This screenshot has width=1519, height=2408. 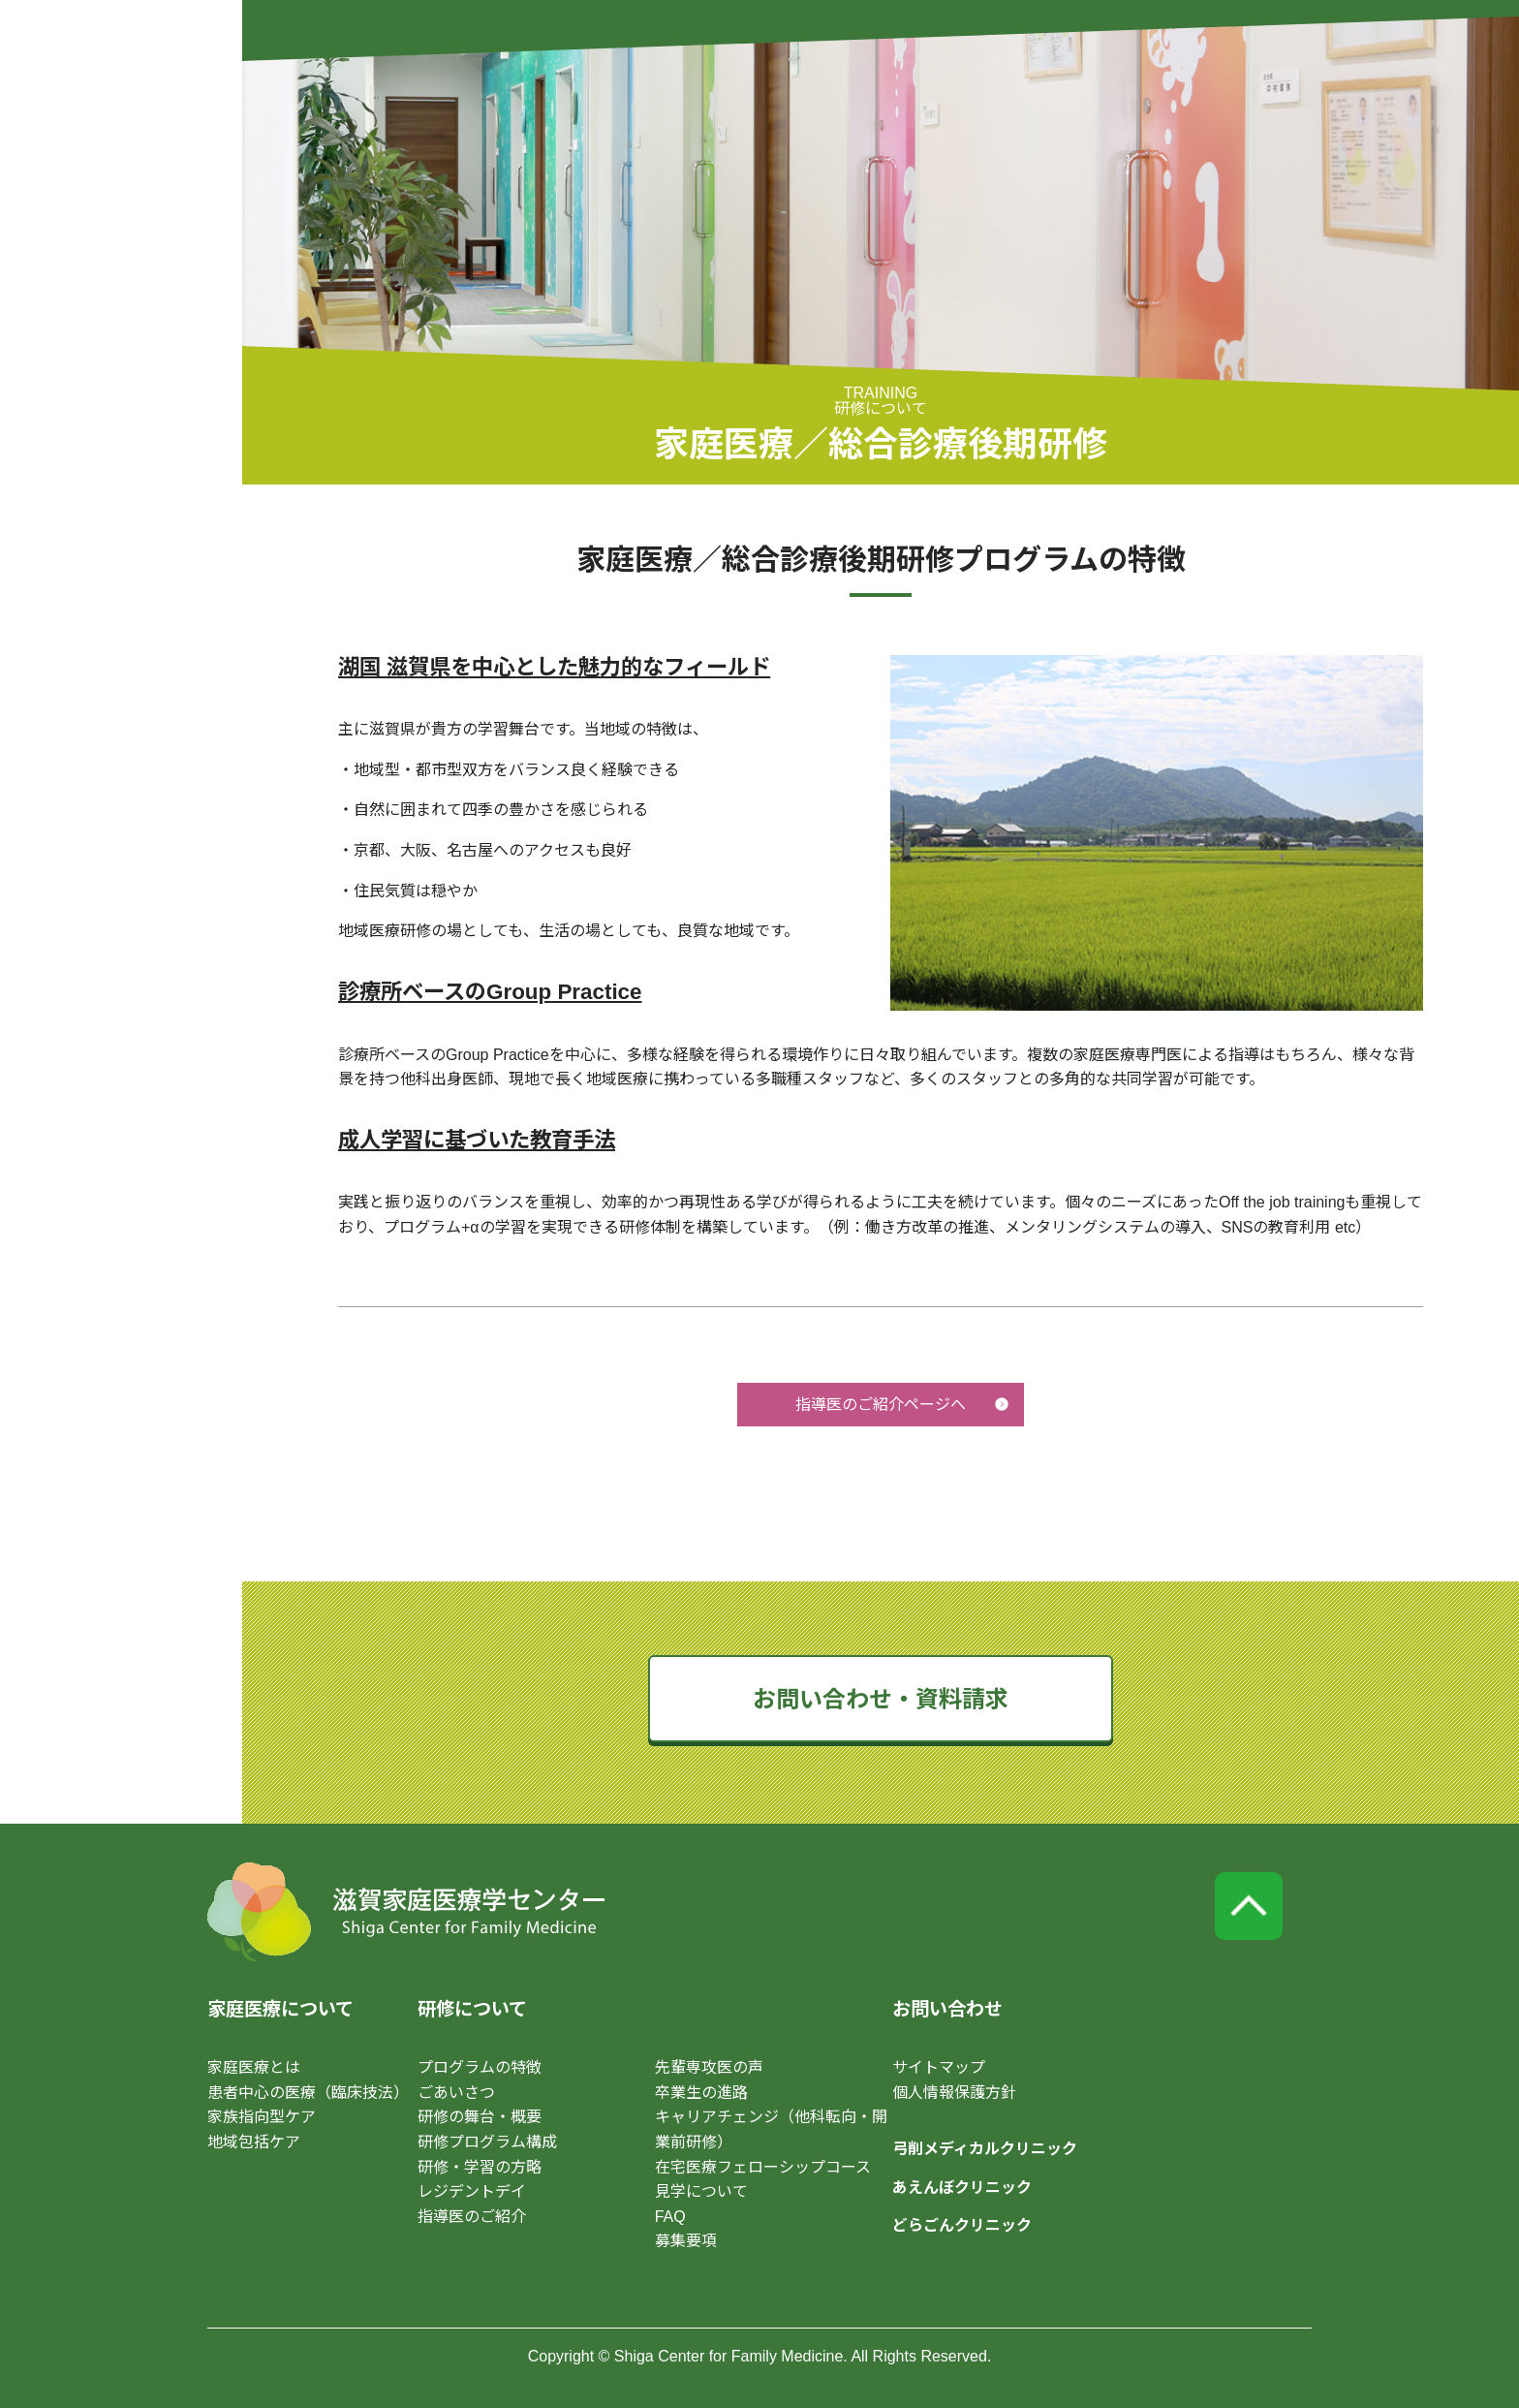 I want to click on レジデントデイ, so click(x=472, y=2191).